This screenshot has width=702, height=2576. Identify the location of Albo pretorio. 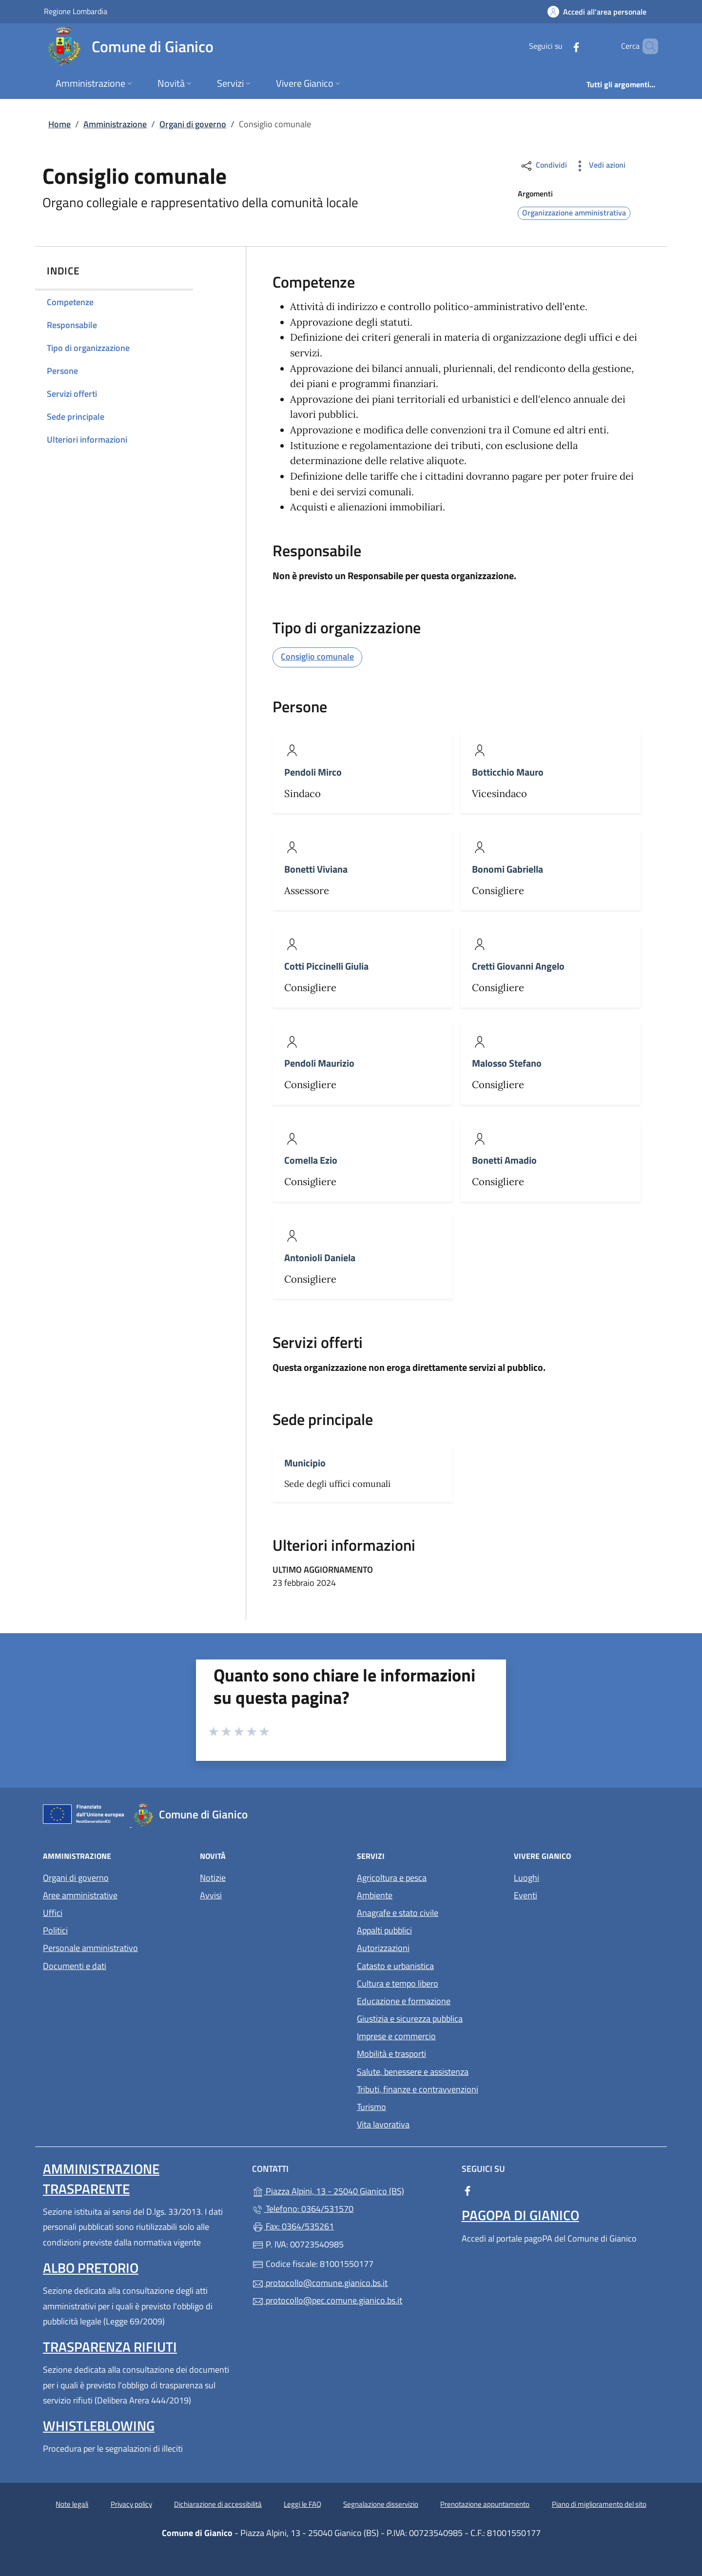
(90, 2267).